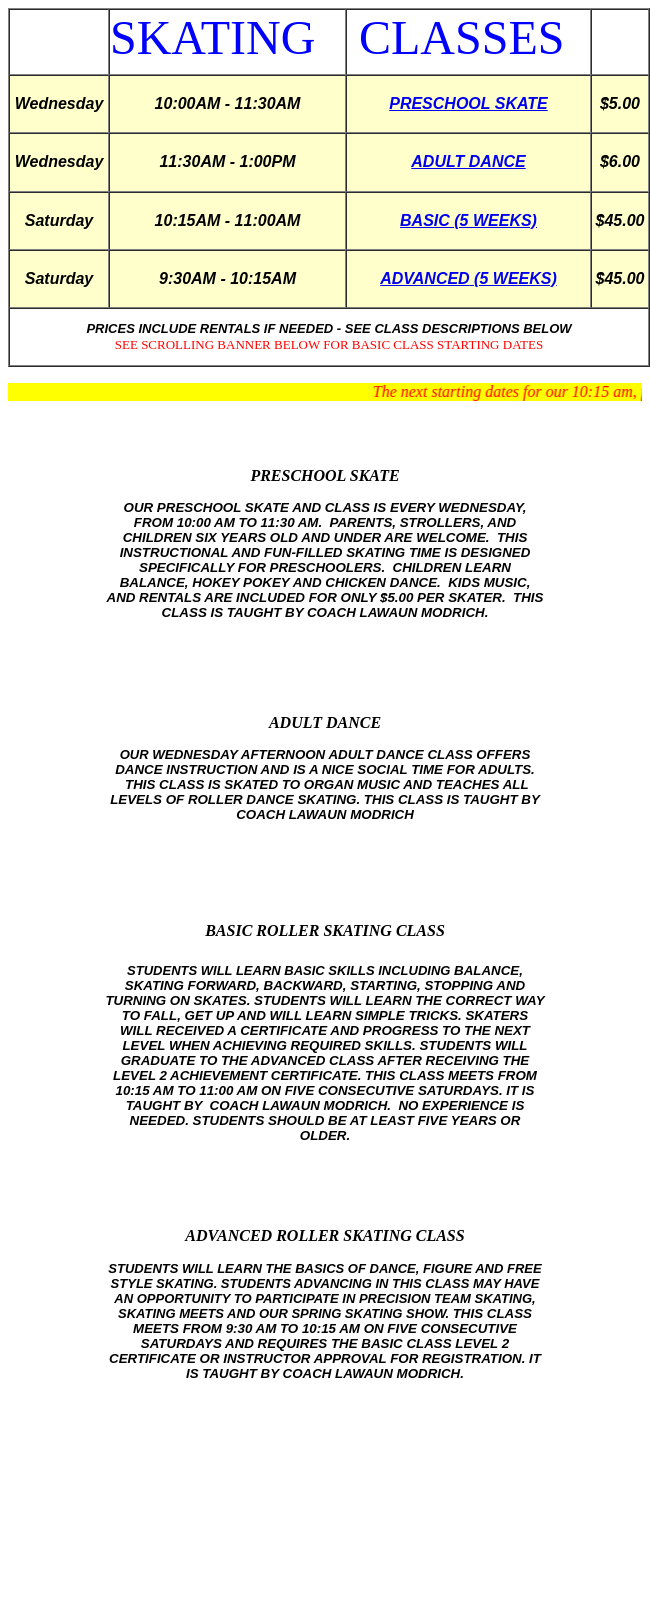  Describe the element at coordinates (468, 103) in the screenshot. I see `PRESCHOOL SKATE` at that location.